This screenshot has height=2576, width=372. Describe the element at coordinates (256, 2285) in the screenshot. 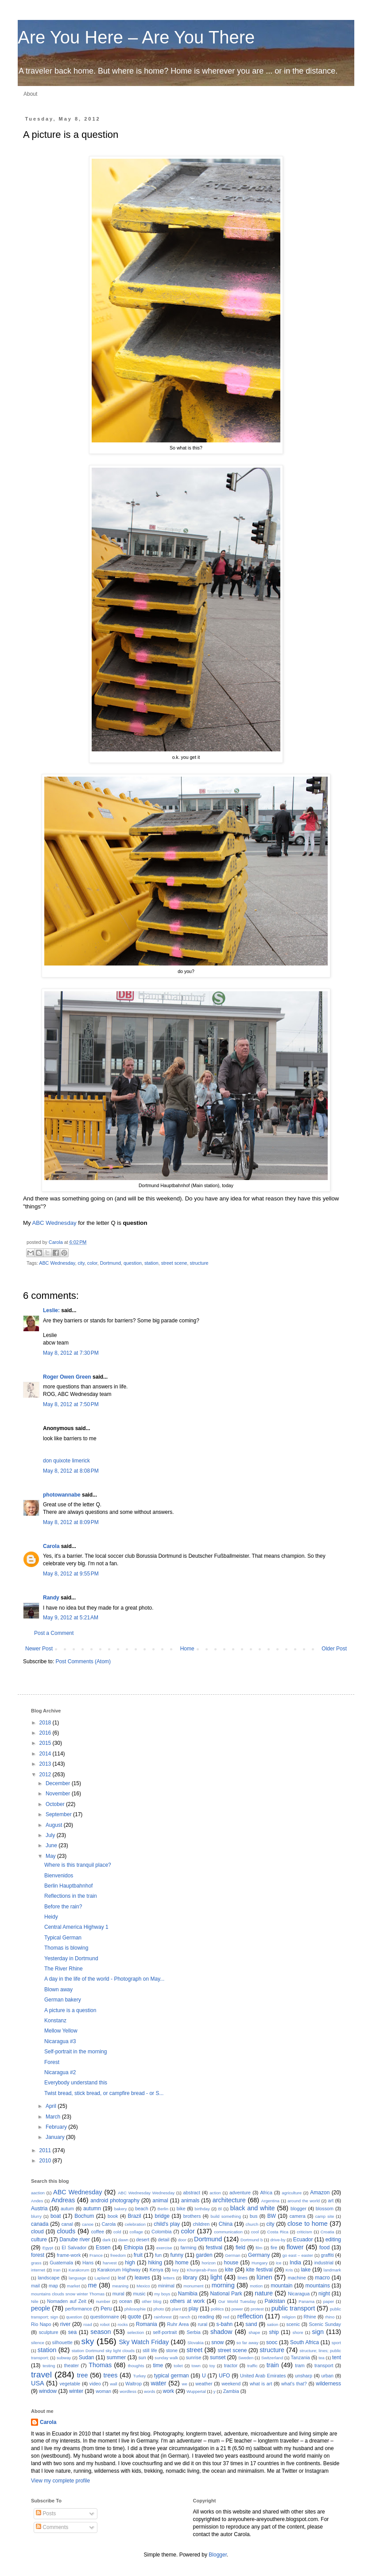

I see `motion` at that location.